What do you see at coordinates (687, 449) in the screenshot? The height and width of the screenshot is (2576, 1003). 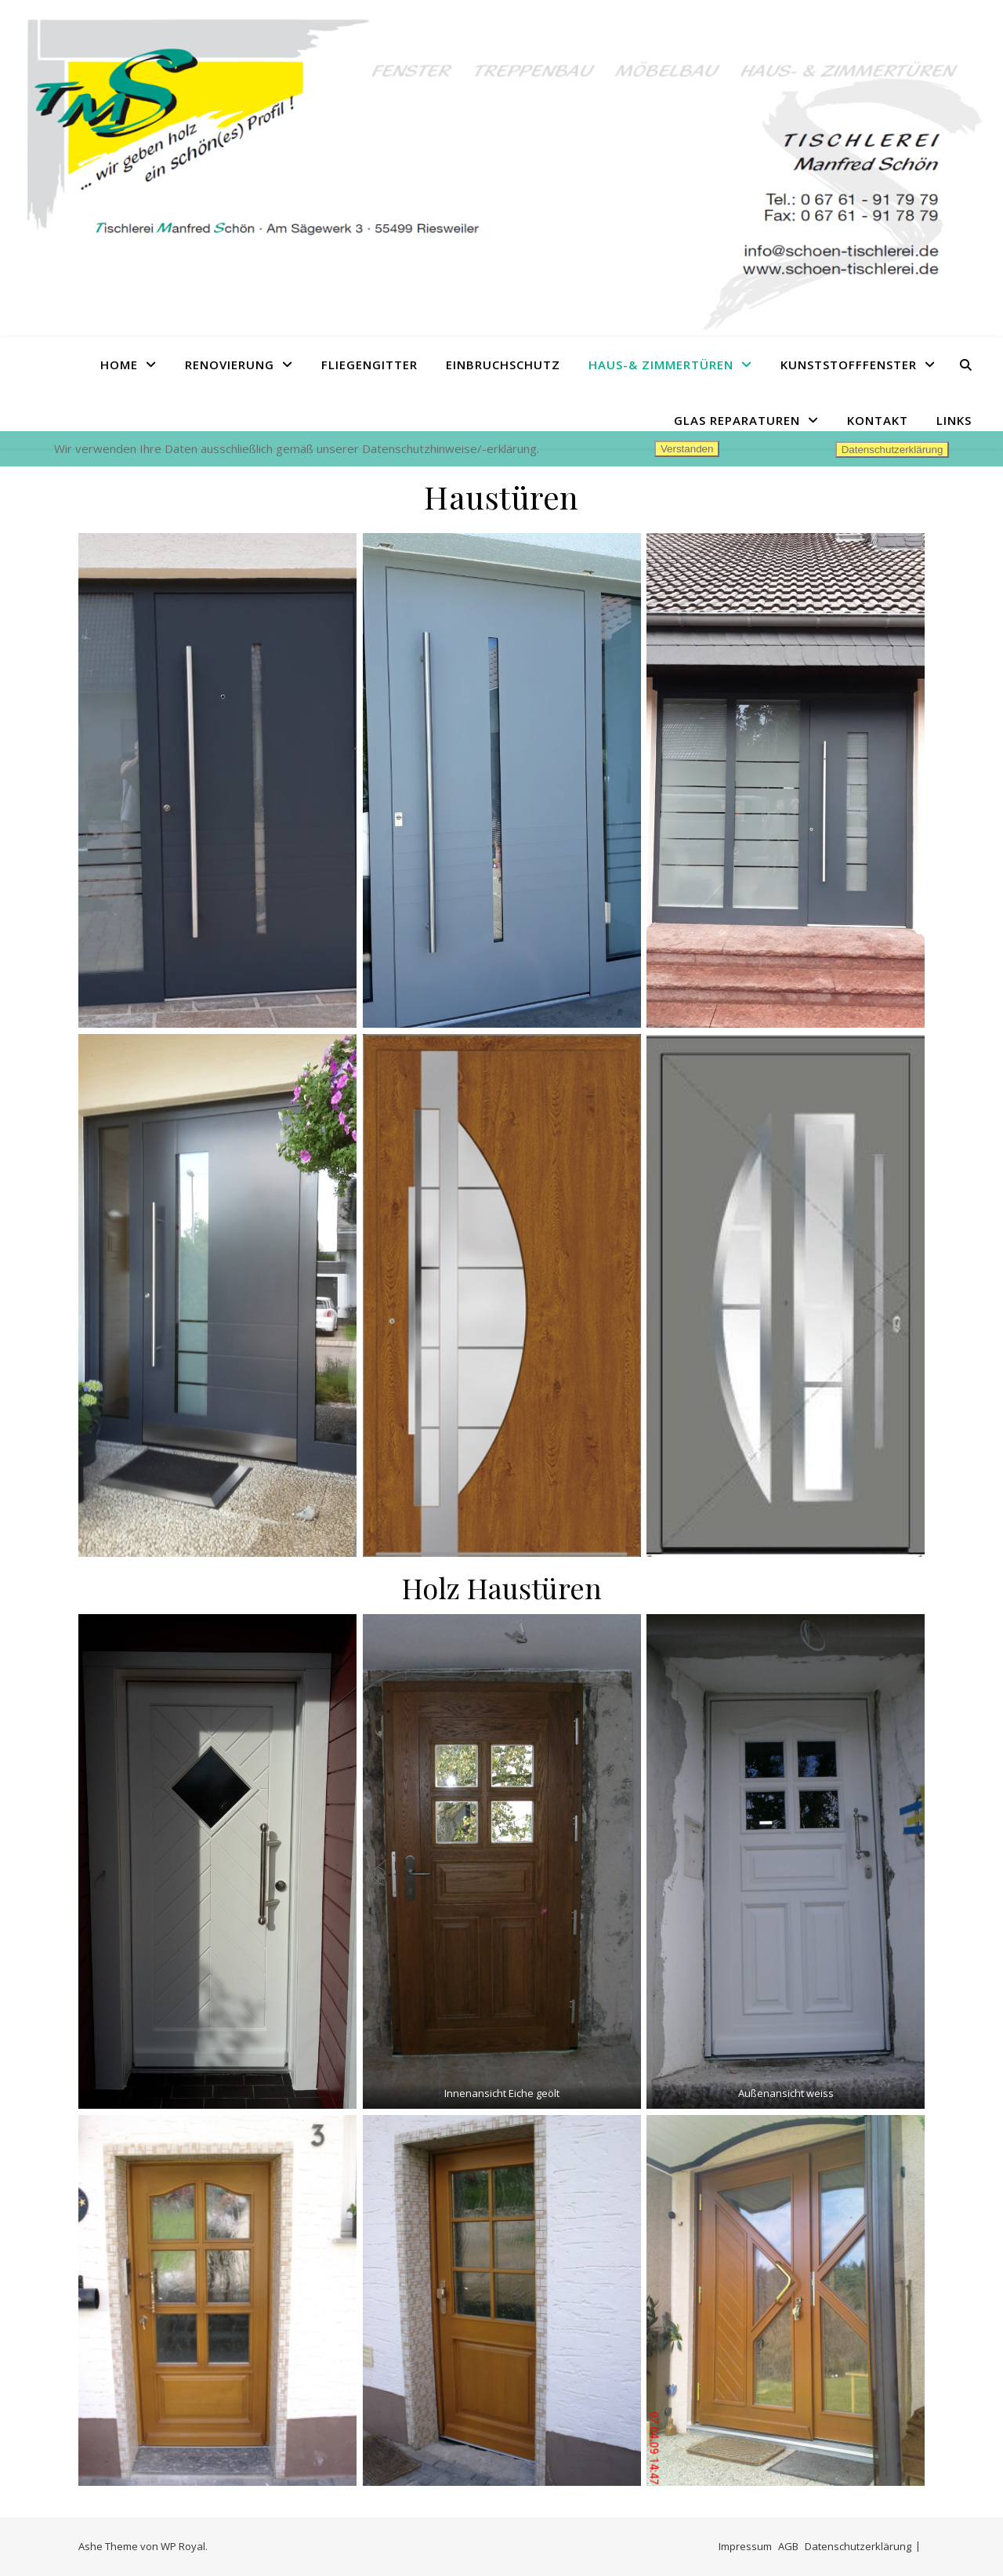 I see `Verstanden` at bounding box center [687, 449].